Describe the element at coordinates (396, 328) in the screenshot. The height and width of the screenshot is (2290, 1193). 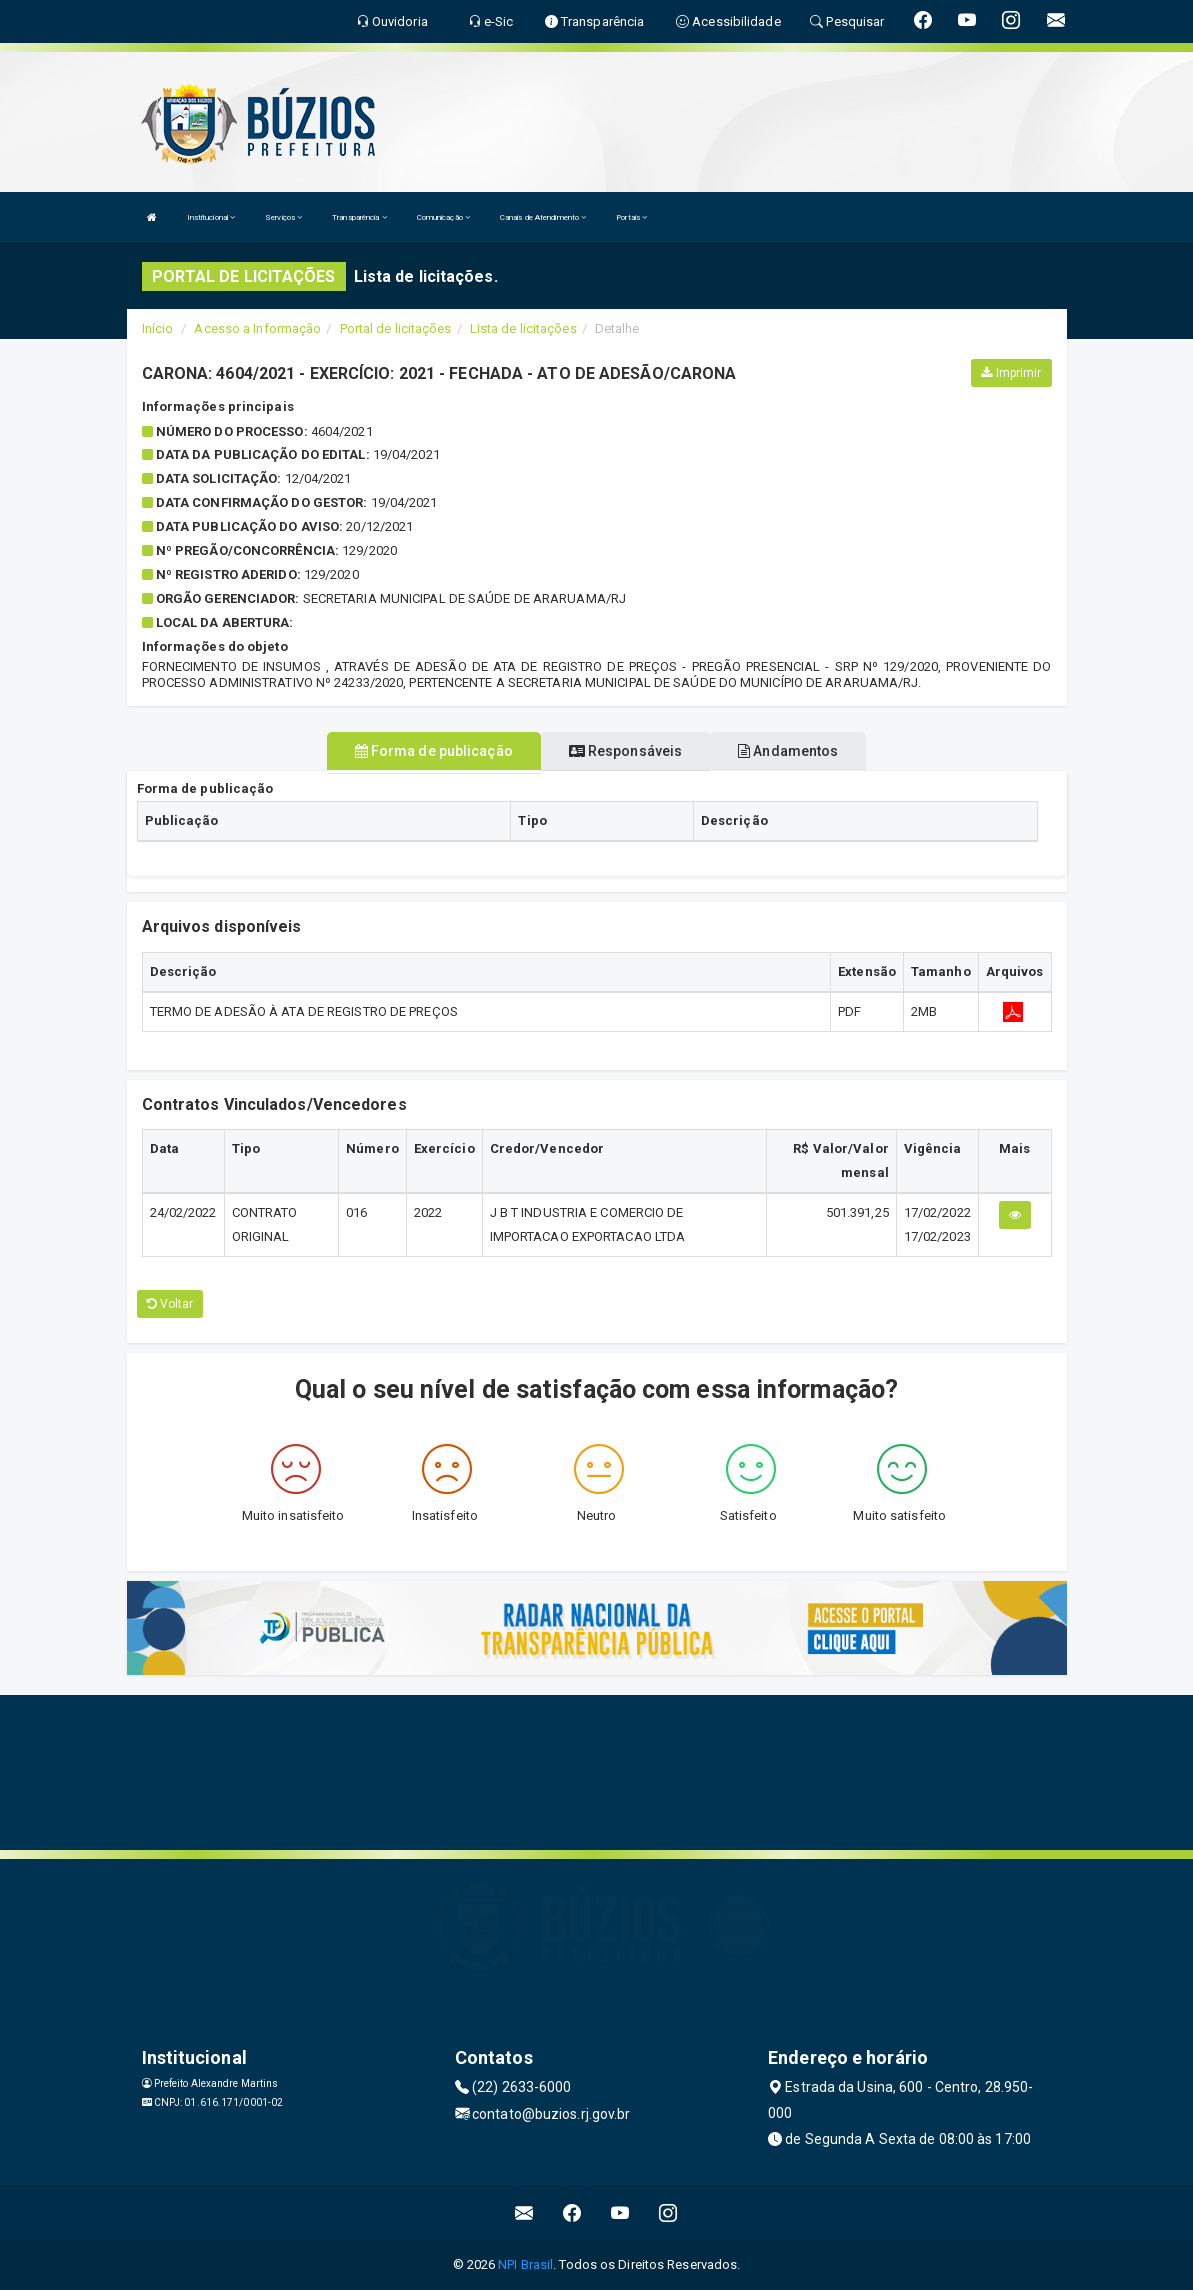
I see `Portal de licitações` at that location.